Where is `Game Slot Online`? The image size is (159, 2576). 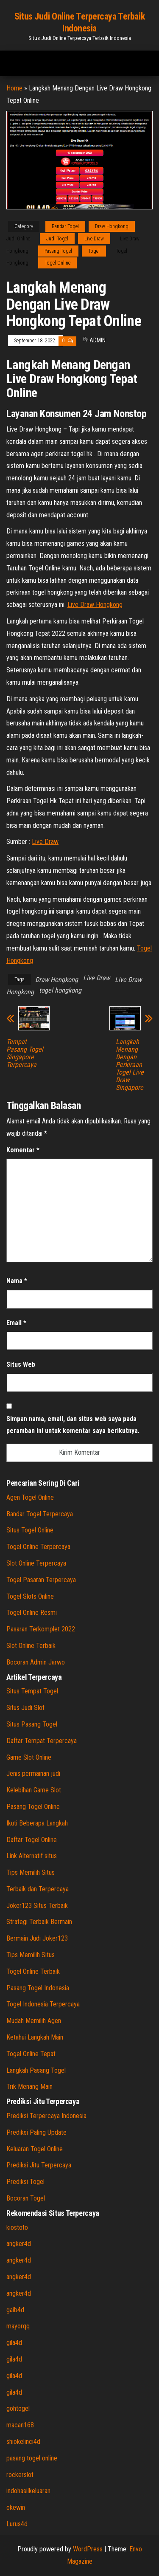
Game Slot Online is located at coordinates (28, 1757).